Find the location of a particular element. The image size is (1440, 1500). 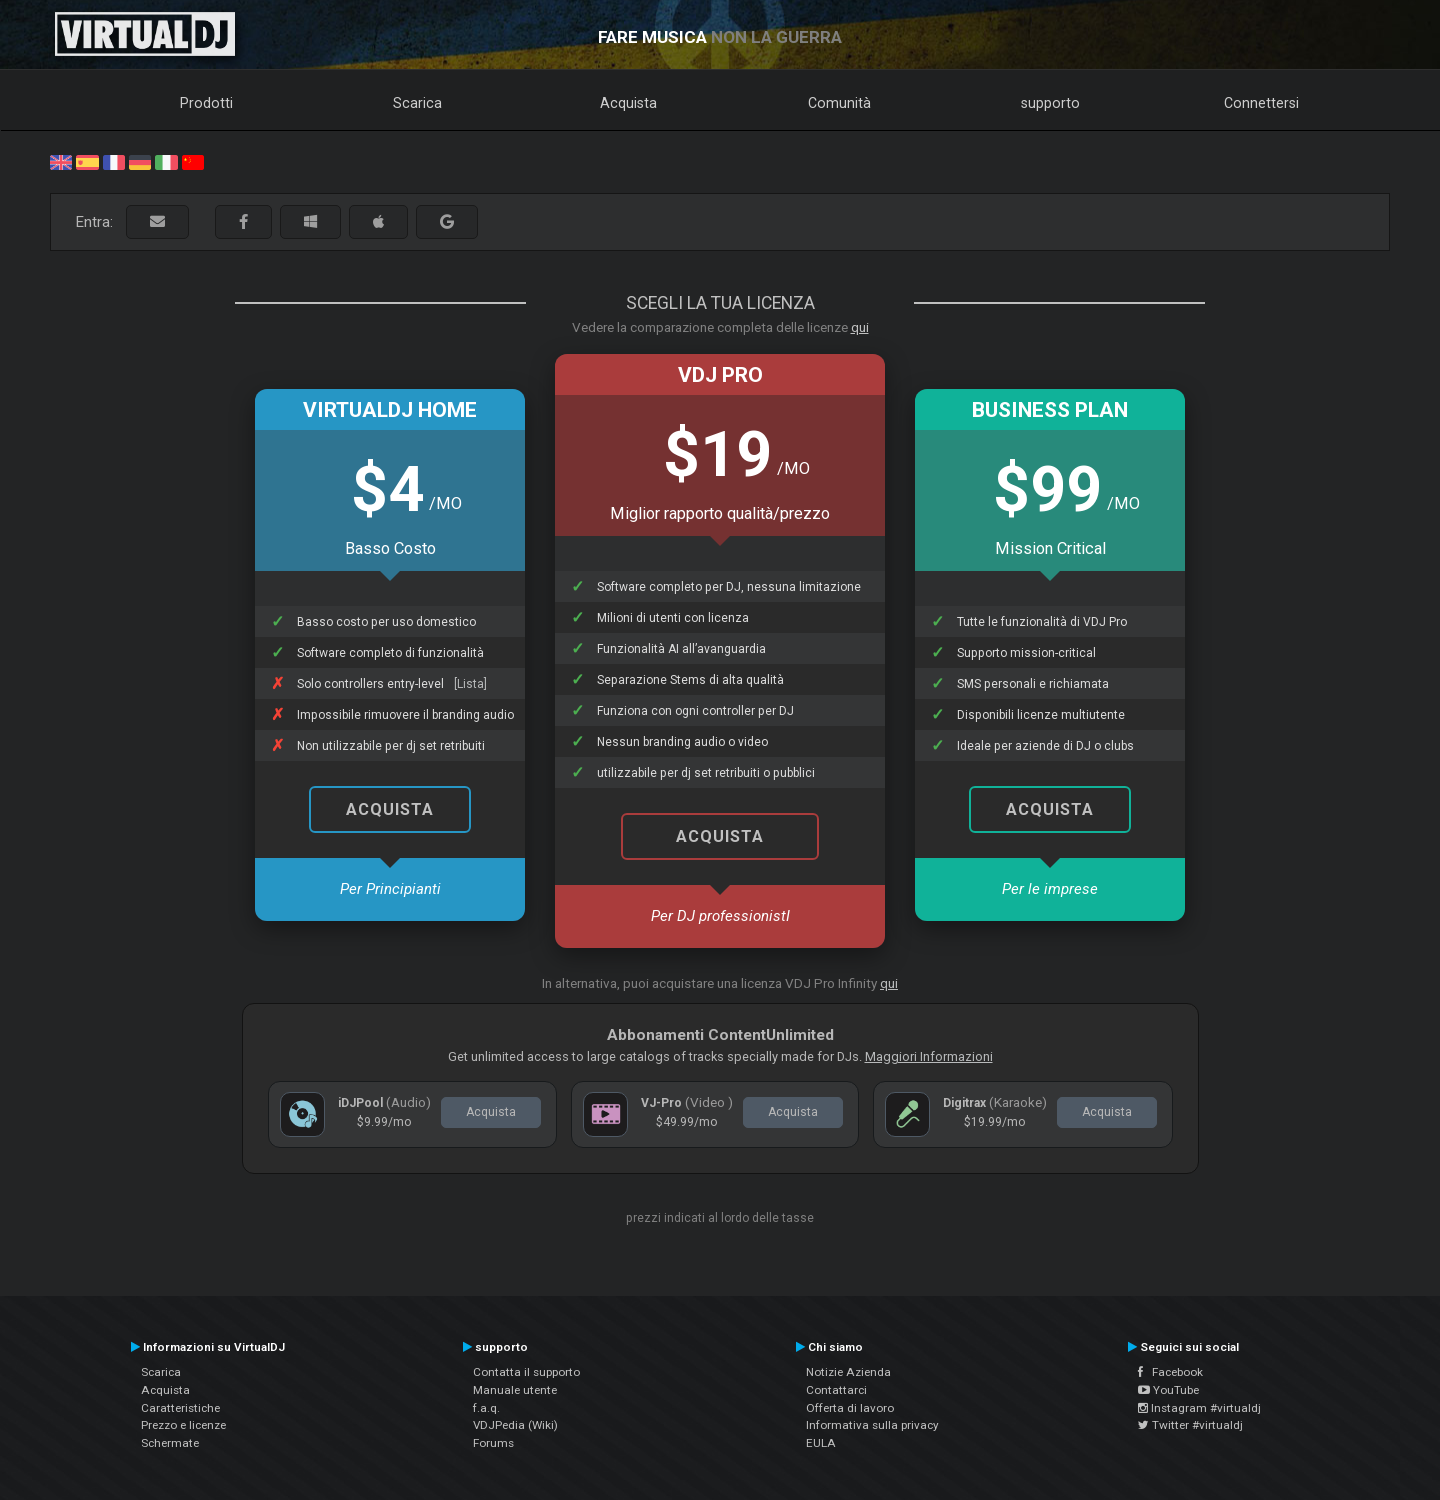

qui is located at coordinates (860, 327).